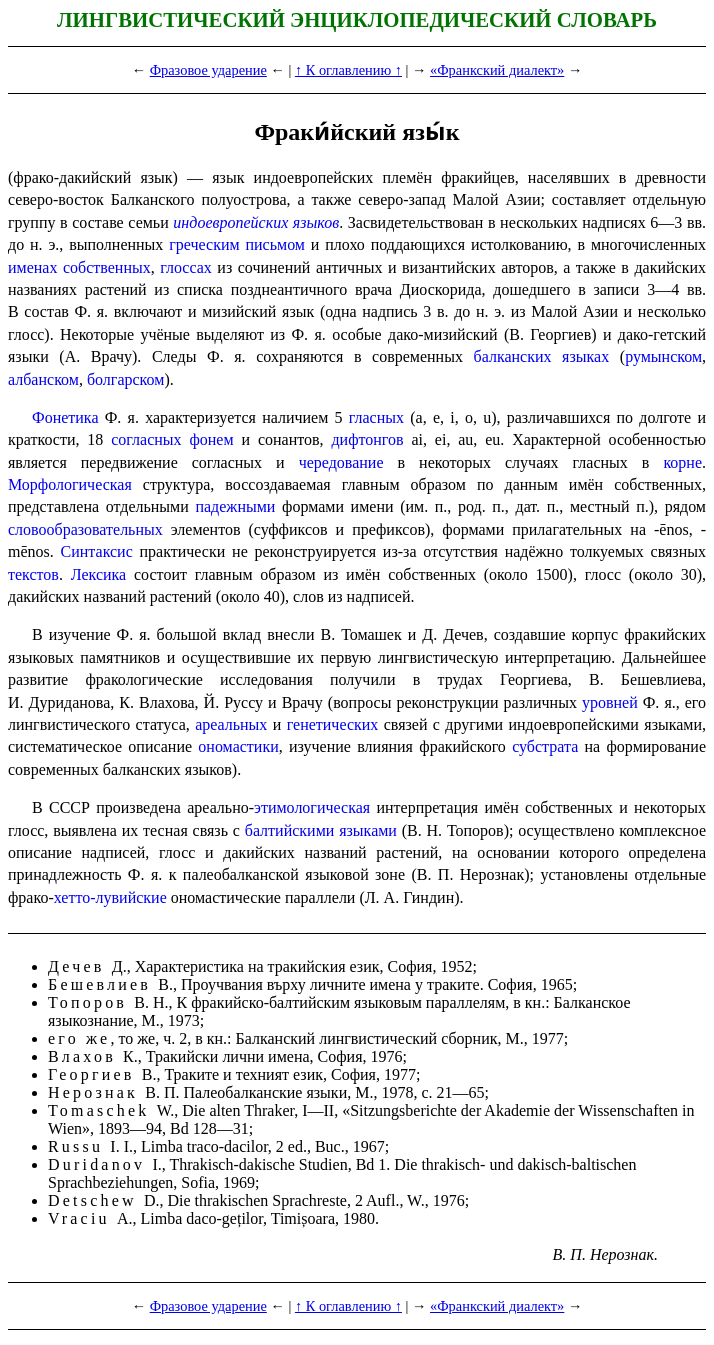 The image size is (714, 1345). I want to click on хетто-лувийские, so click(110, 897).